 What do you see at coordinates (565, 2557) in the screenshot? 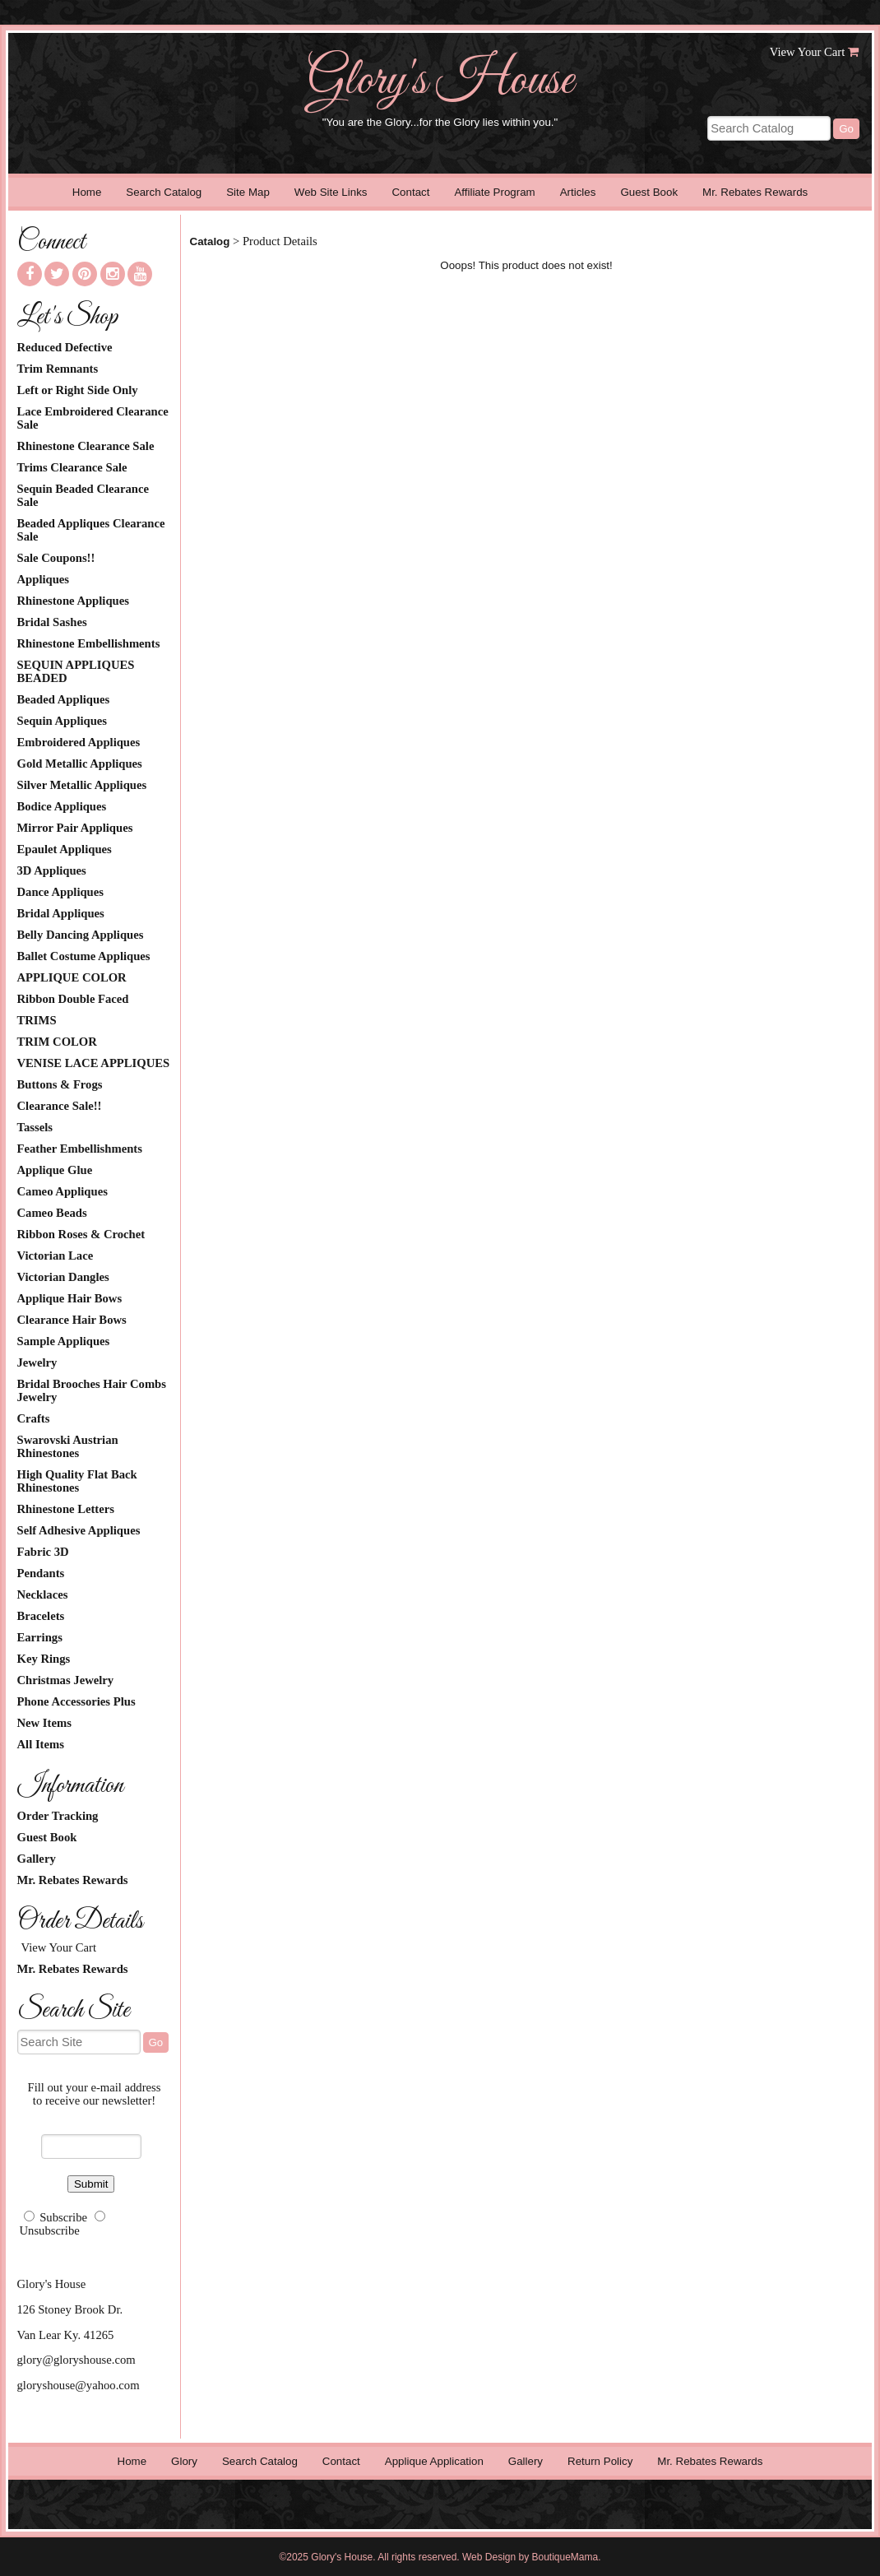
I see `BoutiqueMama` at bounding box center [565, 2557].